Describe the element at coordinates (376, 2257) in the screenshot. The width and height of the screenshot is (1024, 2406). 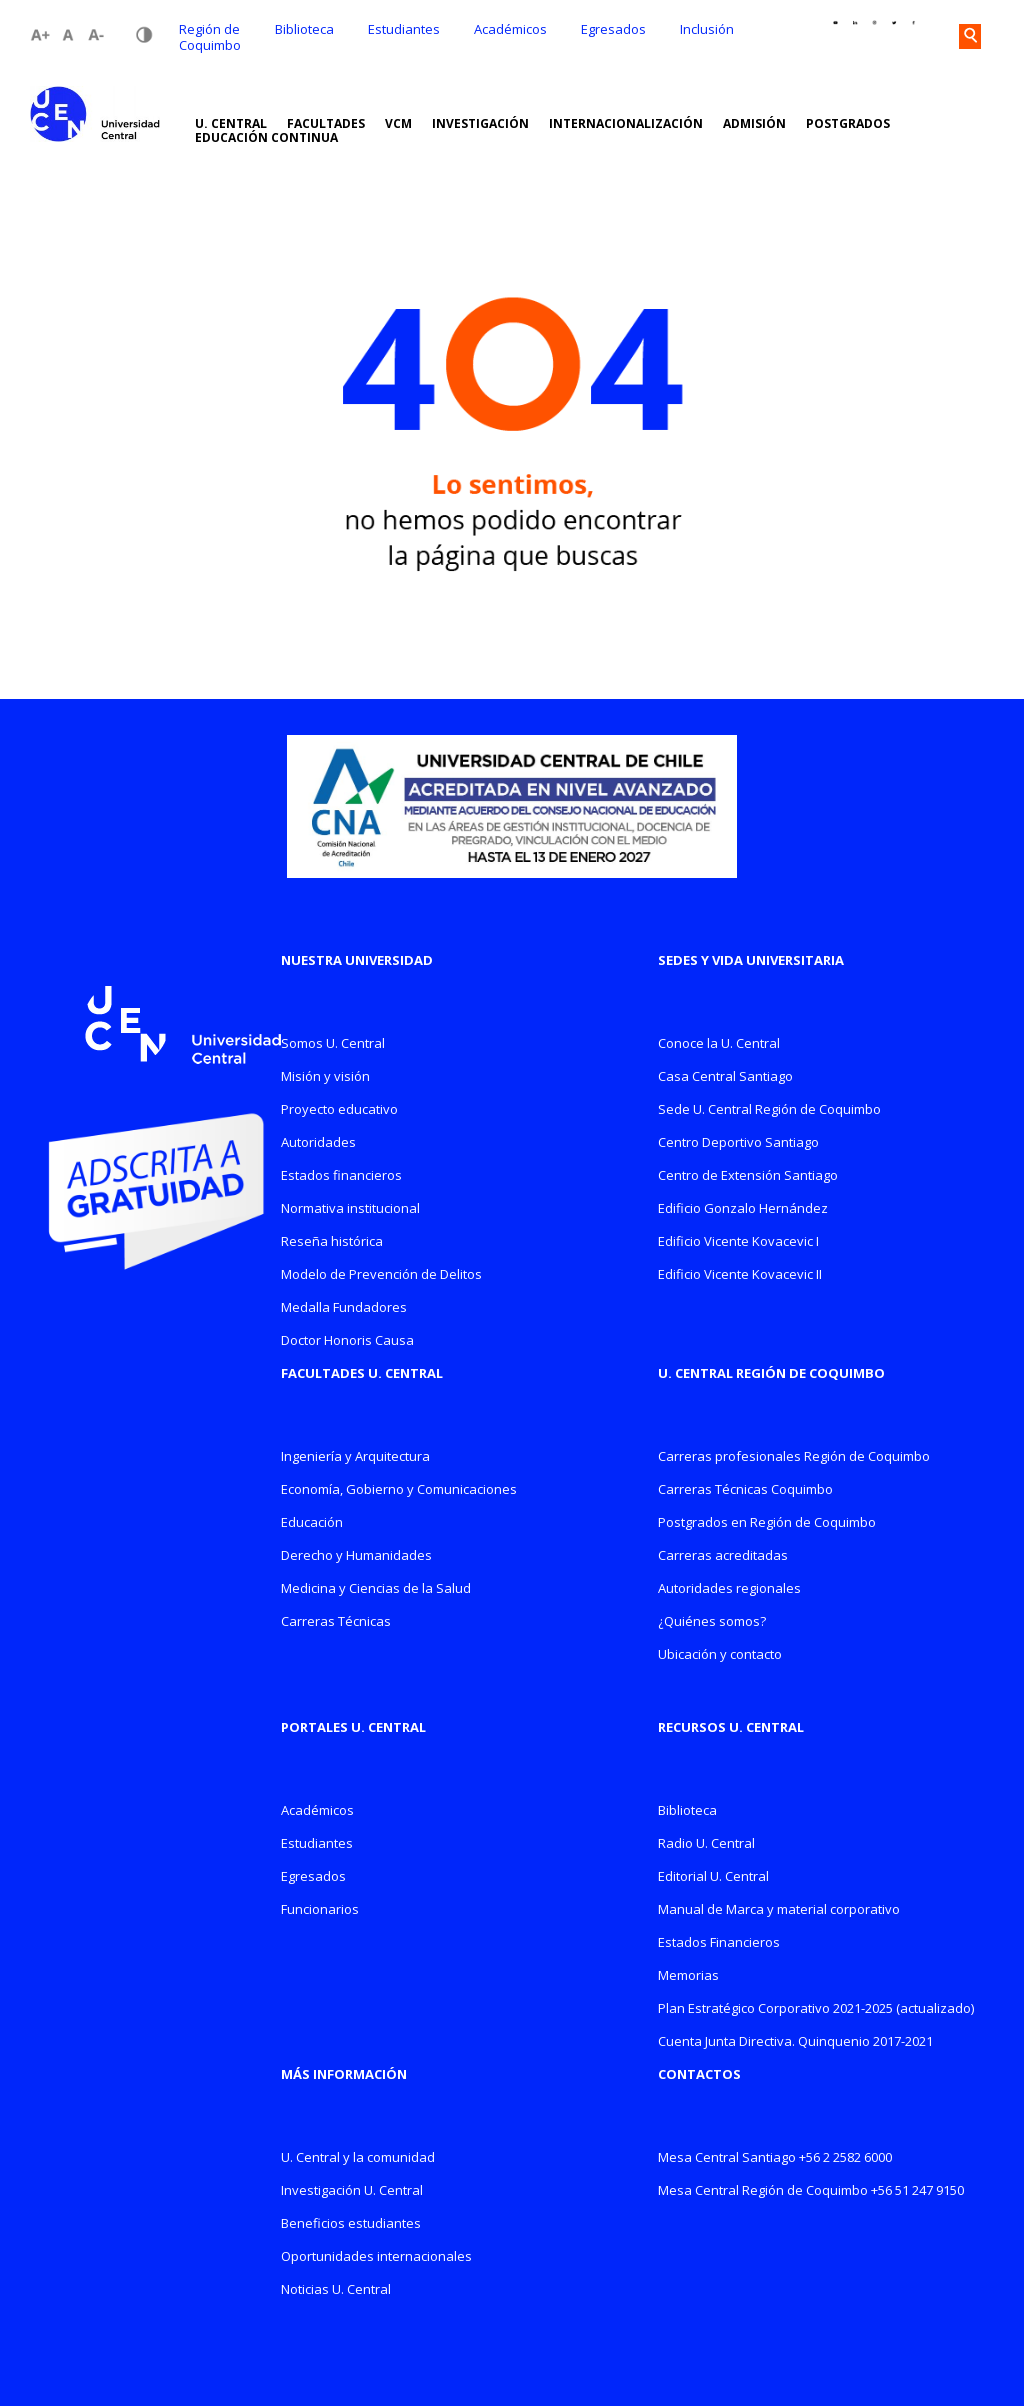
I see `Oportunidades internacionales` at that location.